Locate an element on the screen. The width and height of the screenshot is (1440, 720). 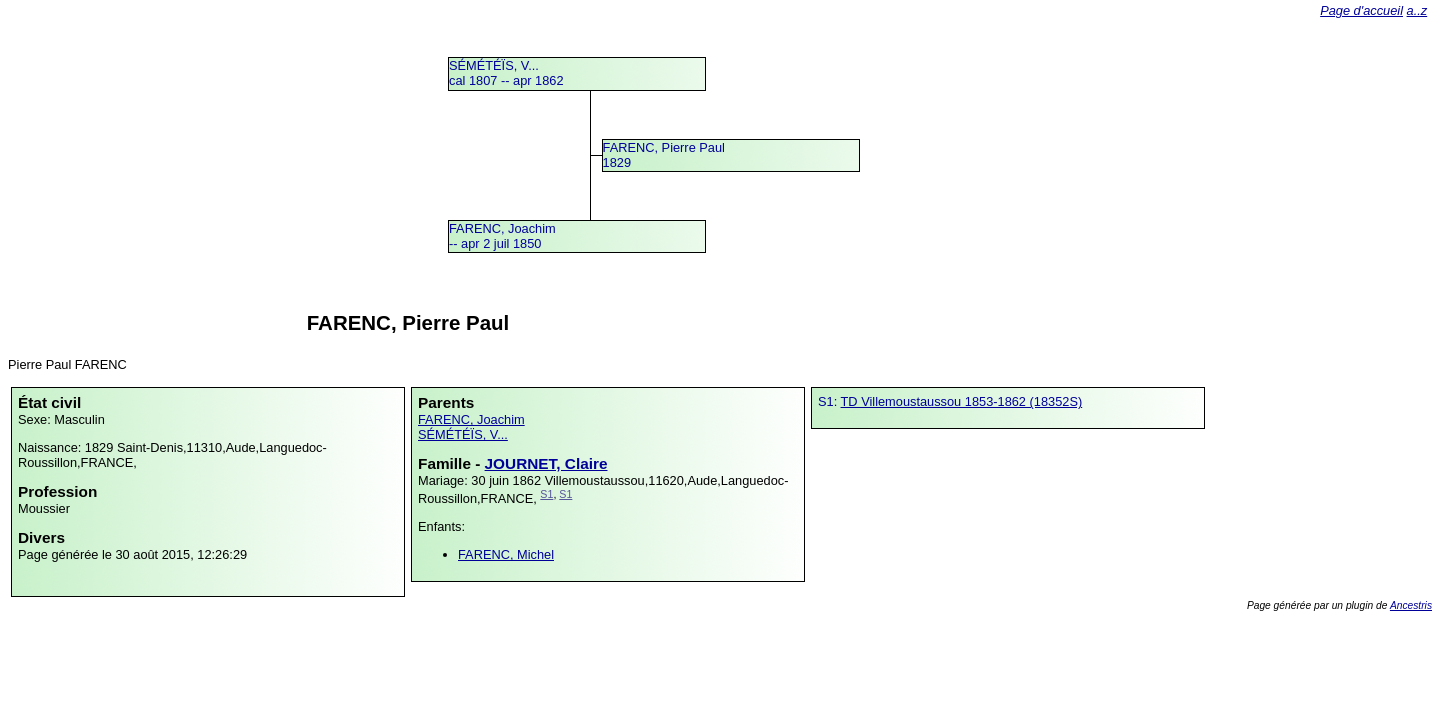
TD Villemoustaussou 1853-1862 (18352S) is located at coordinates (962, 401).